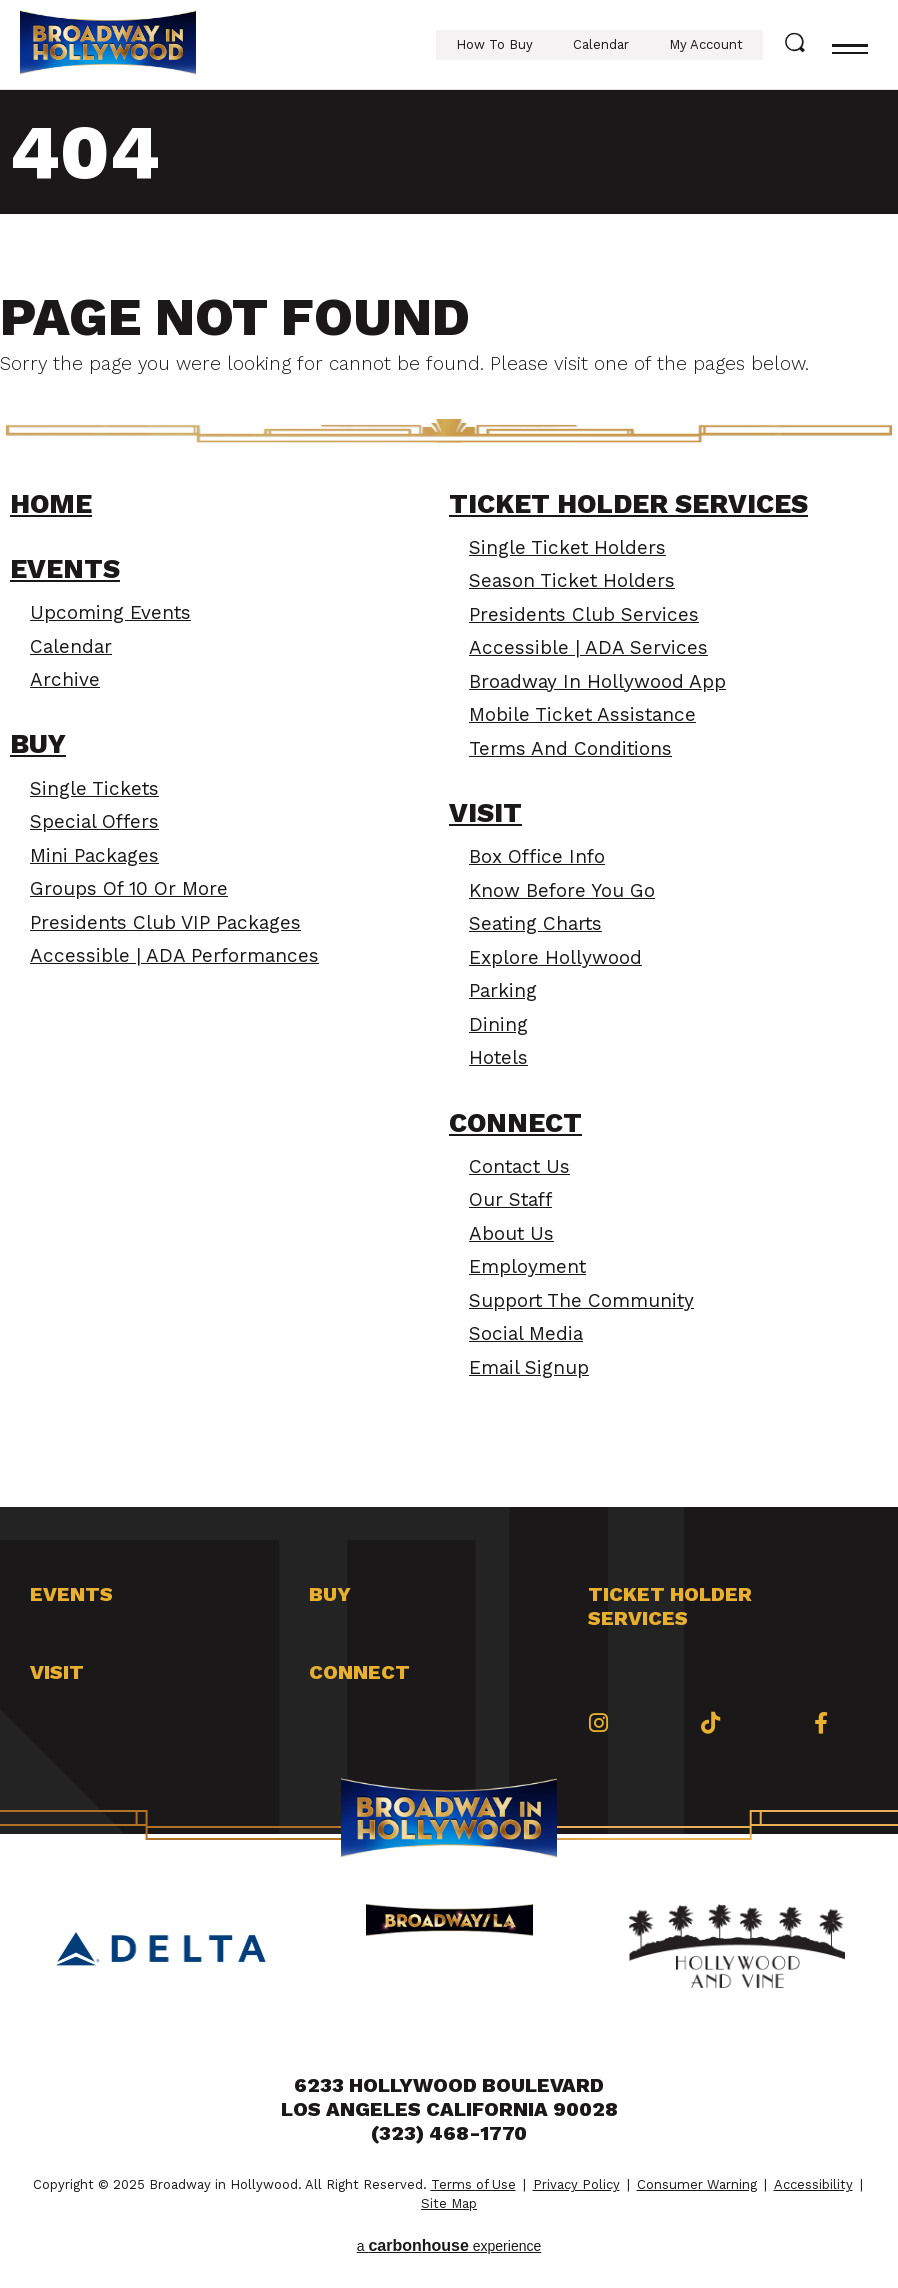 The width and height of the screenshot is (898, 2288). What do you see at coordinates (697, 2184) in the screenshot?
I see `Consumer Warning` at bounding box center [697, 2184].